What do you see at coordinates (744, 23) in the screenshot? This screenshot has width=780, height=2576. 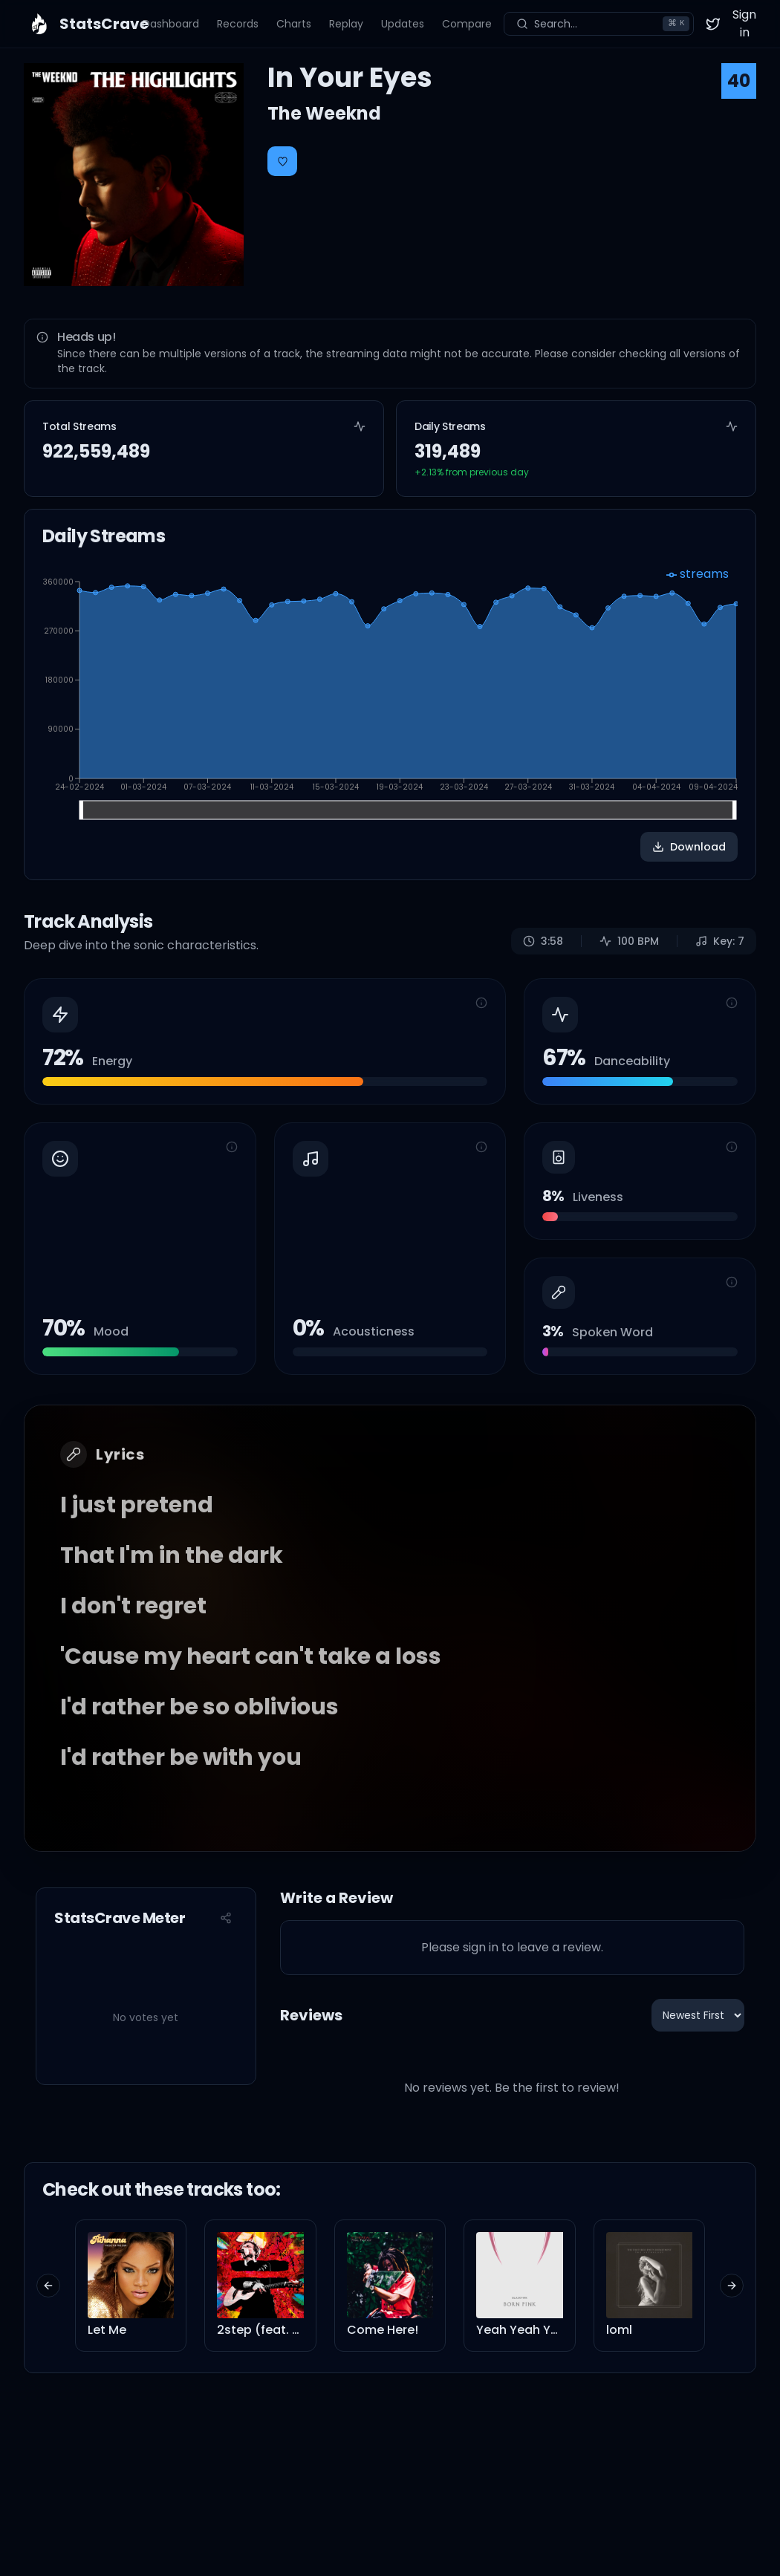 I see `Sign in` at bounding box center [744, 23].